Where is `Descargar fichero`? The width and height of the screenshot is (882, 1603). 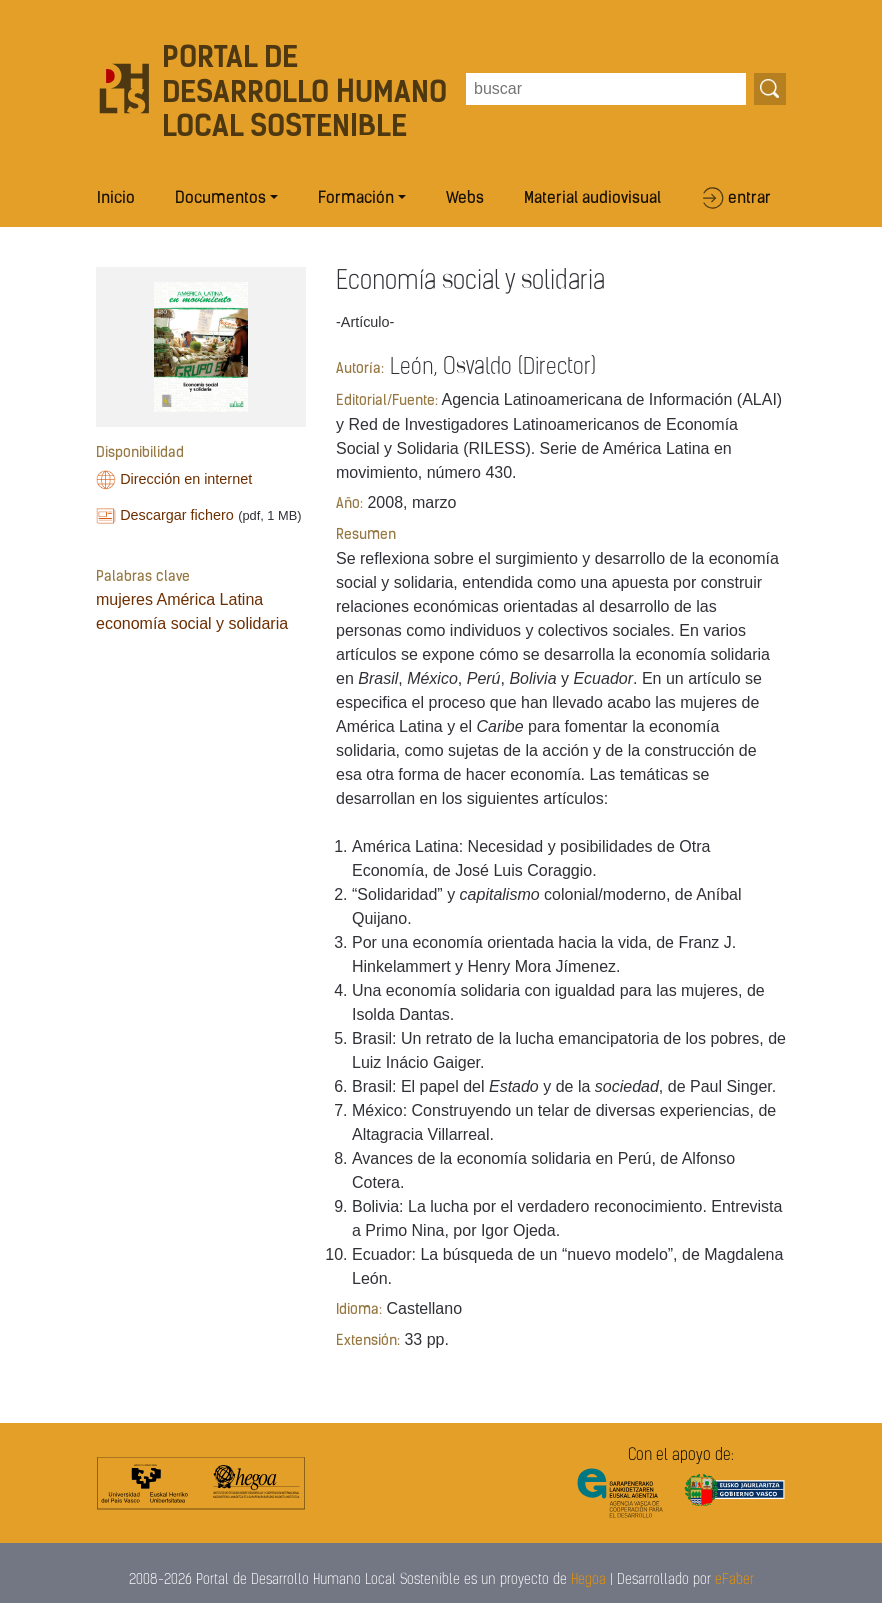 Descargar fichero is located at coordinates (177, 515).